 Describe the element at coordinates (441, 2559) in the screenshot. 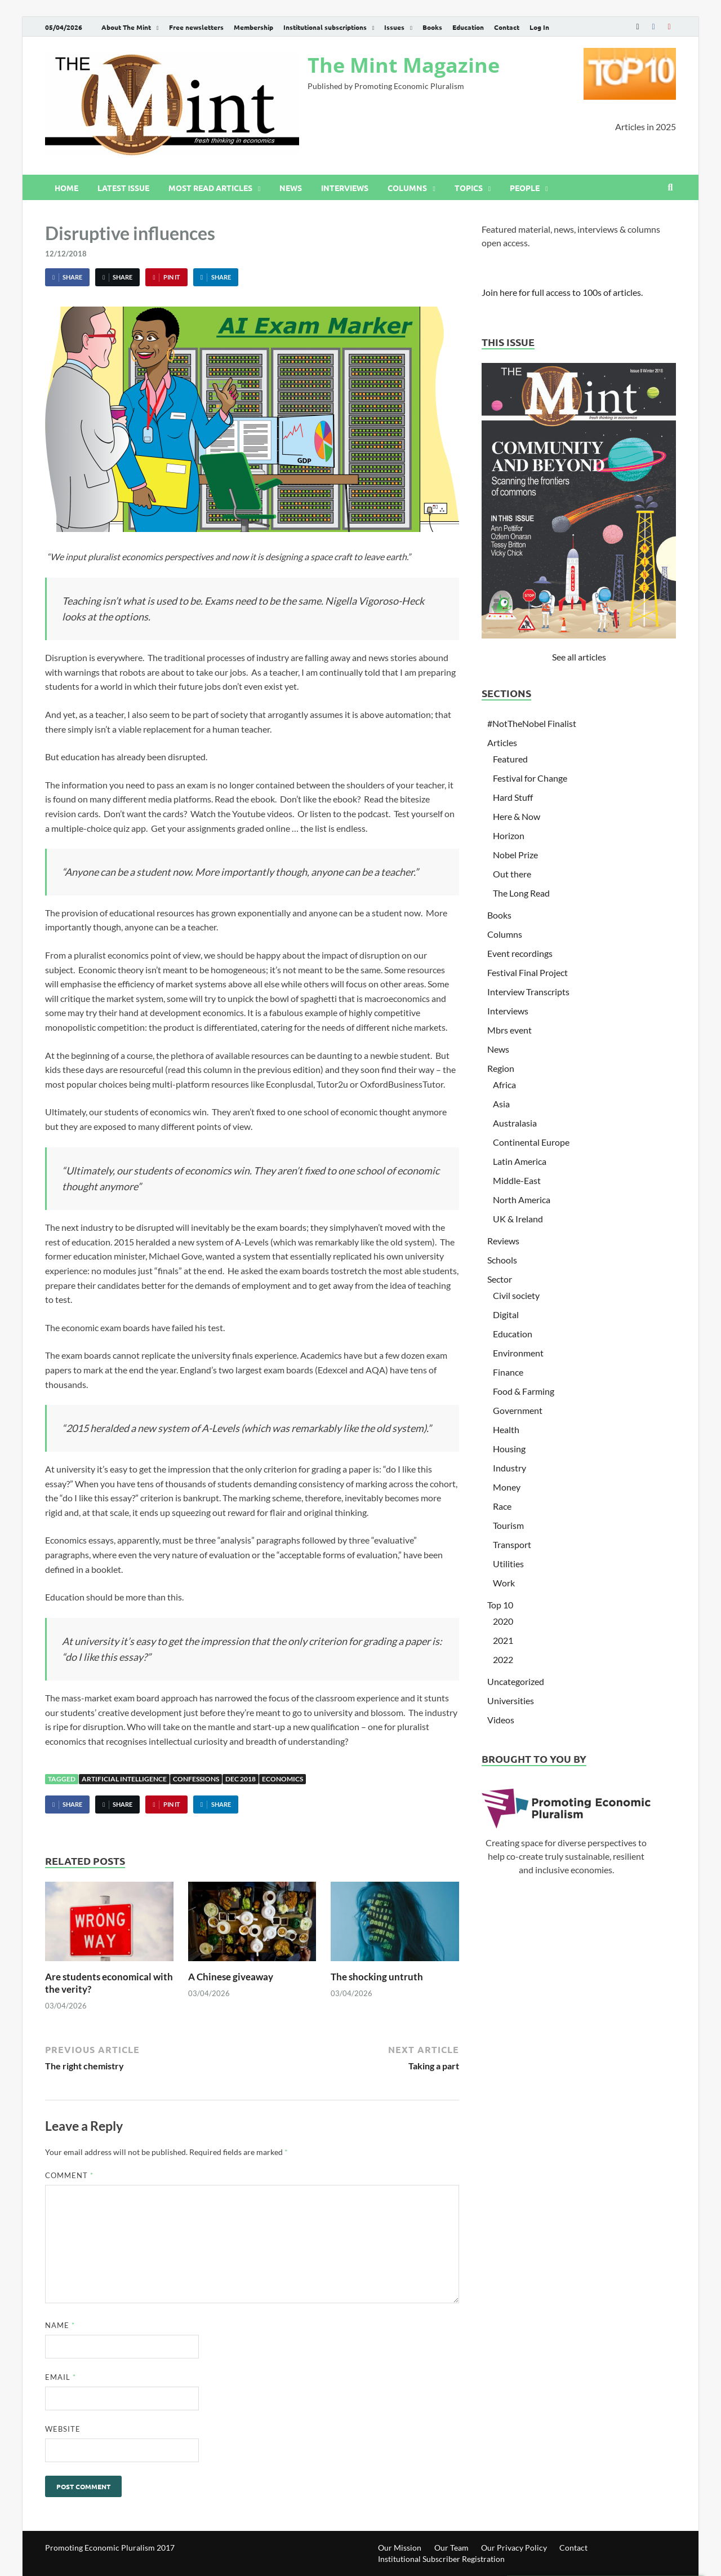

I see `Institutional Subscriber Registration` at that location.